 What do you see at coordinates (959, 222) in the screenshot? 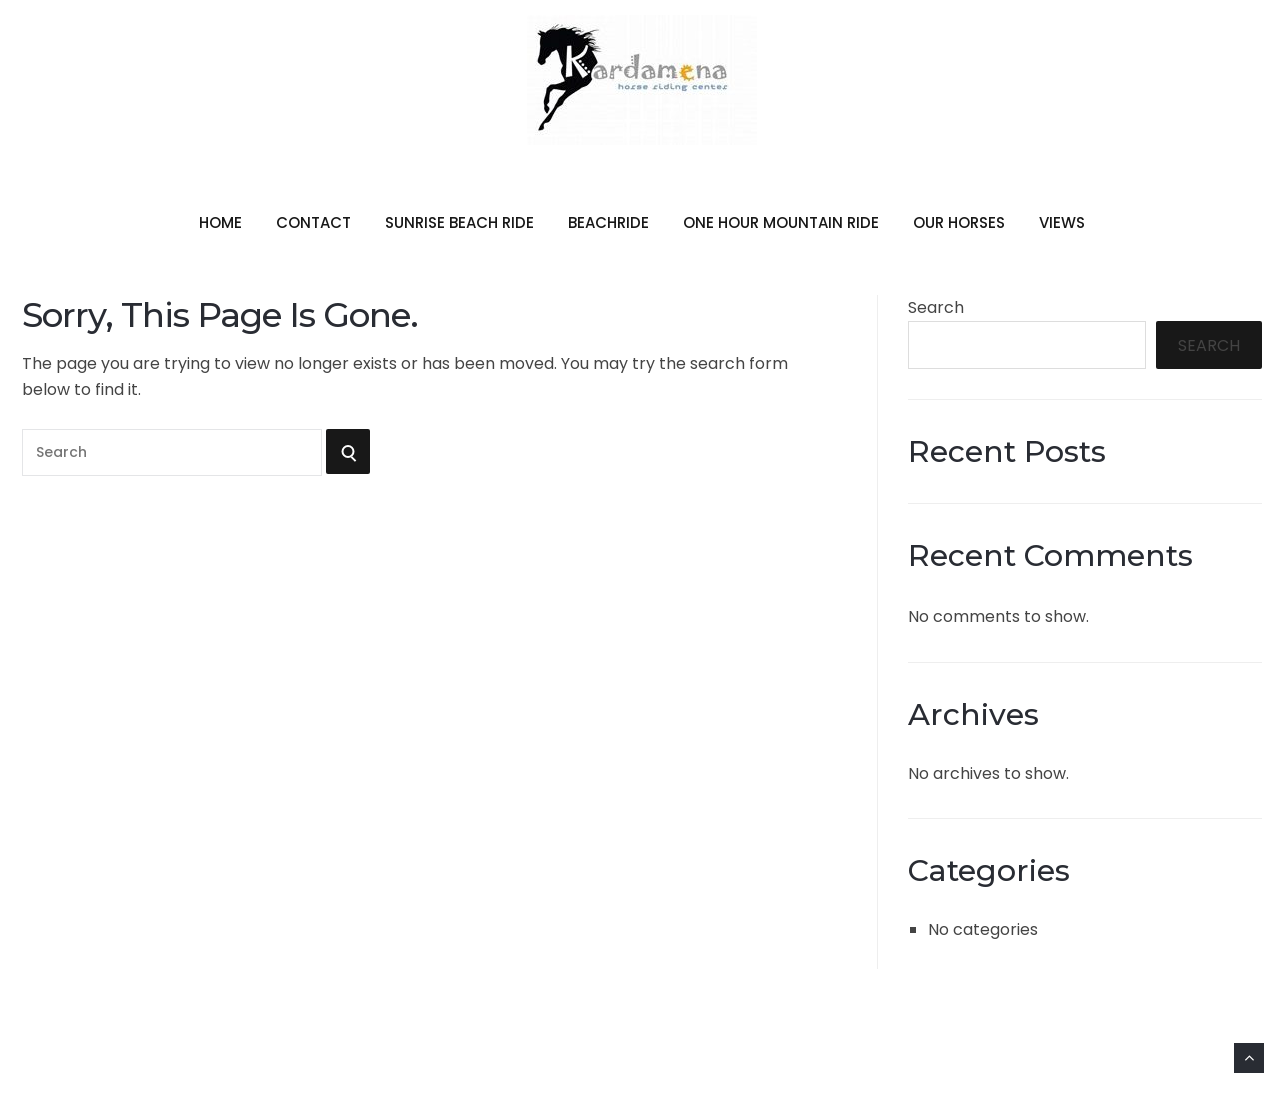
I see `our horses` at bounding box center [959, 222].